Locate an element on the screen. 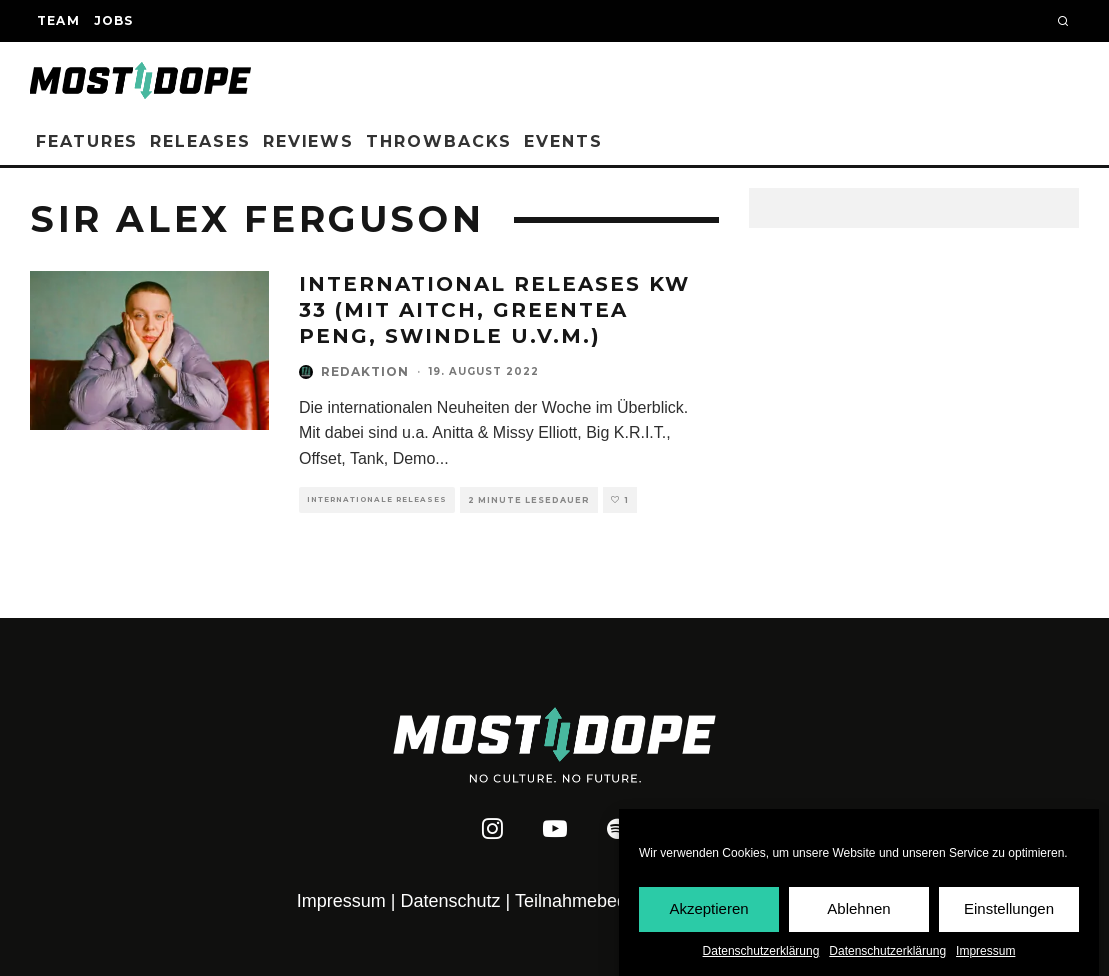 The height and width of the screenshot is (976, 1109). Impressum is located at coordinates (985, 952).